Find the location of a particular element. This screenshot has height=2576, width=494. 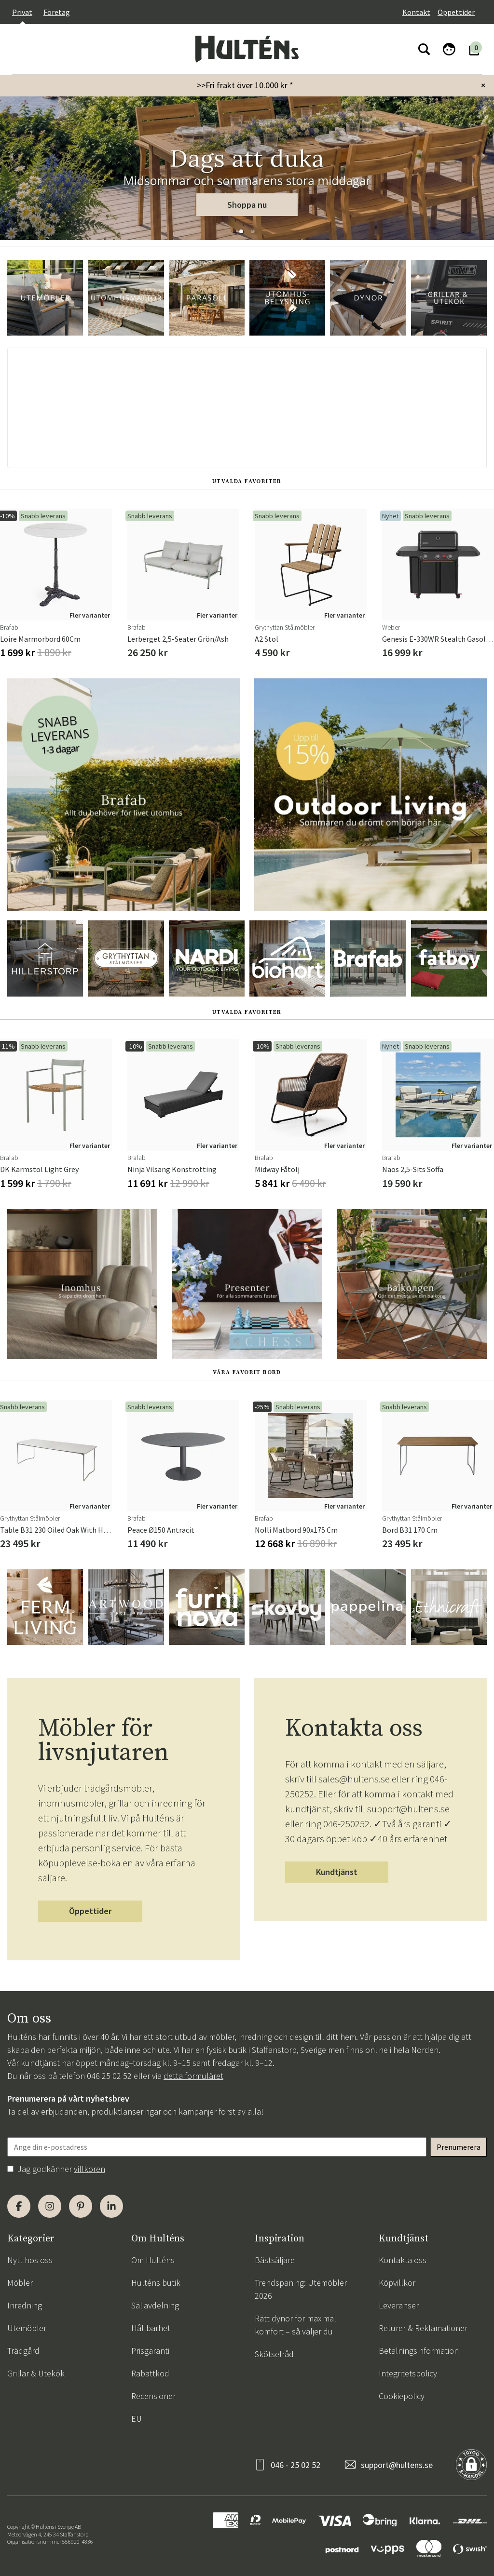

Bästsäljare is located at coordinates (275, 2260).